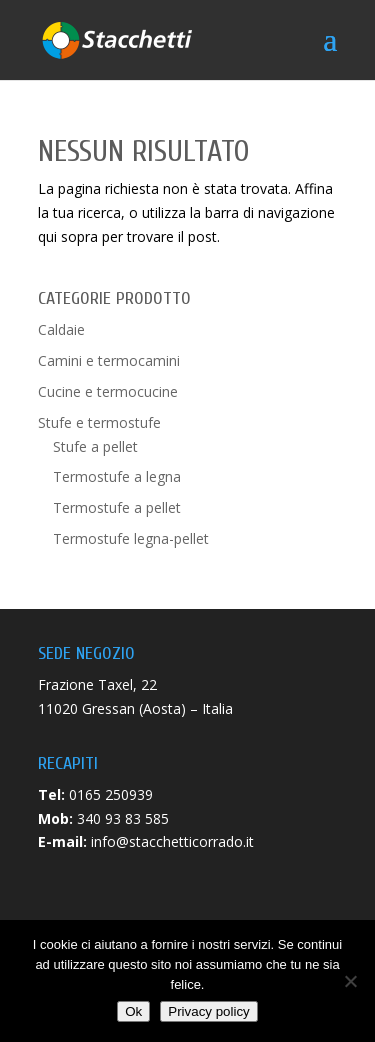  What do you see at coordinates (172, 841) in the screenshot?
I see `info@stacchetticorrado.it` at bounding box center [172, 841].